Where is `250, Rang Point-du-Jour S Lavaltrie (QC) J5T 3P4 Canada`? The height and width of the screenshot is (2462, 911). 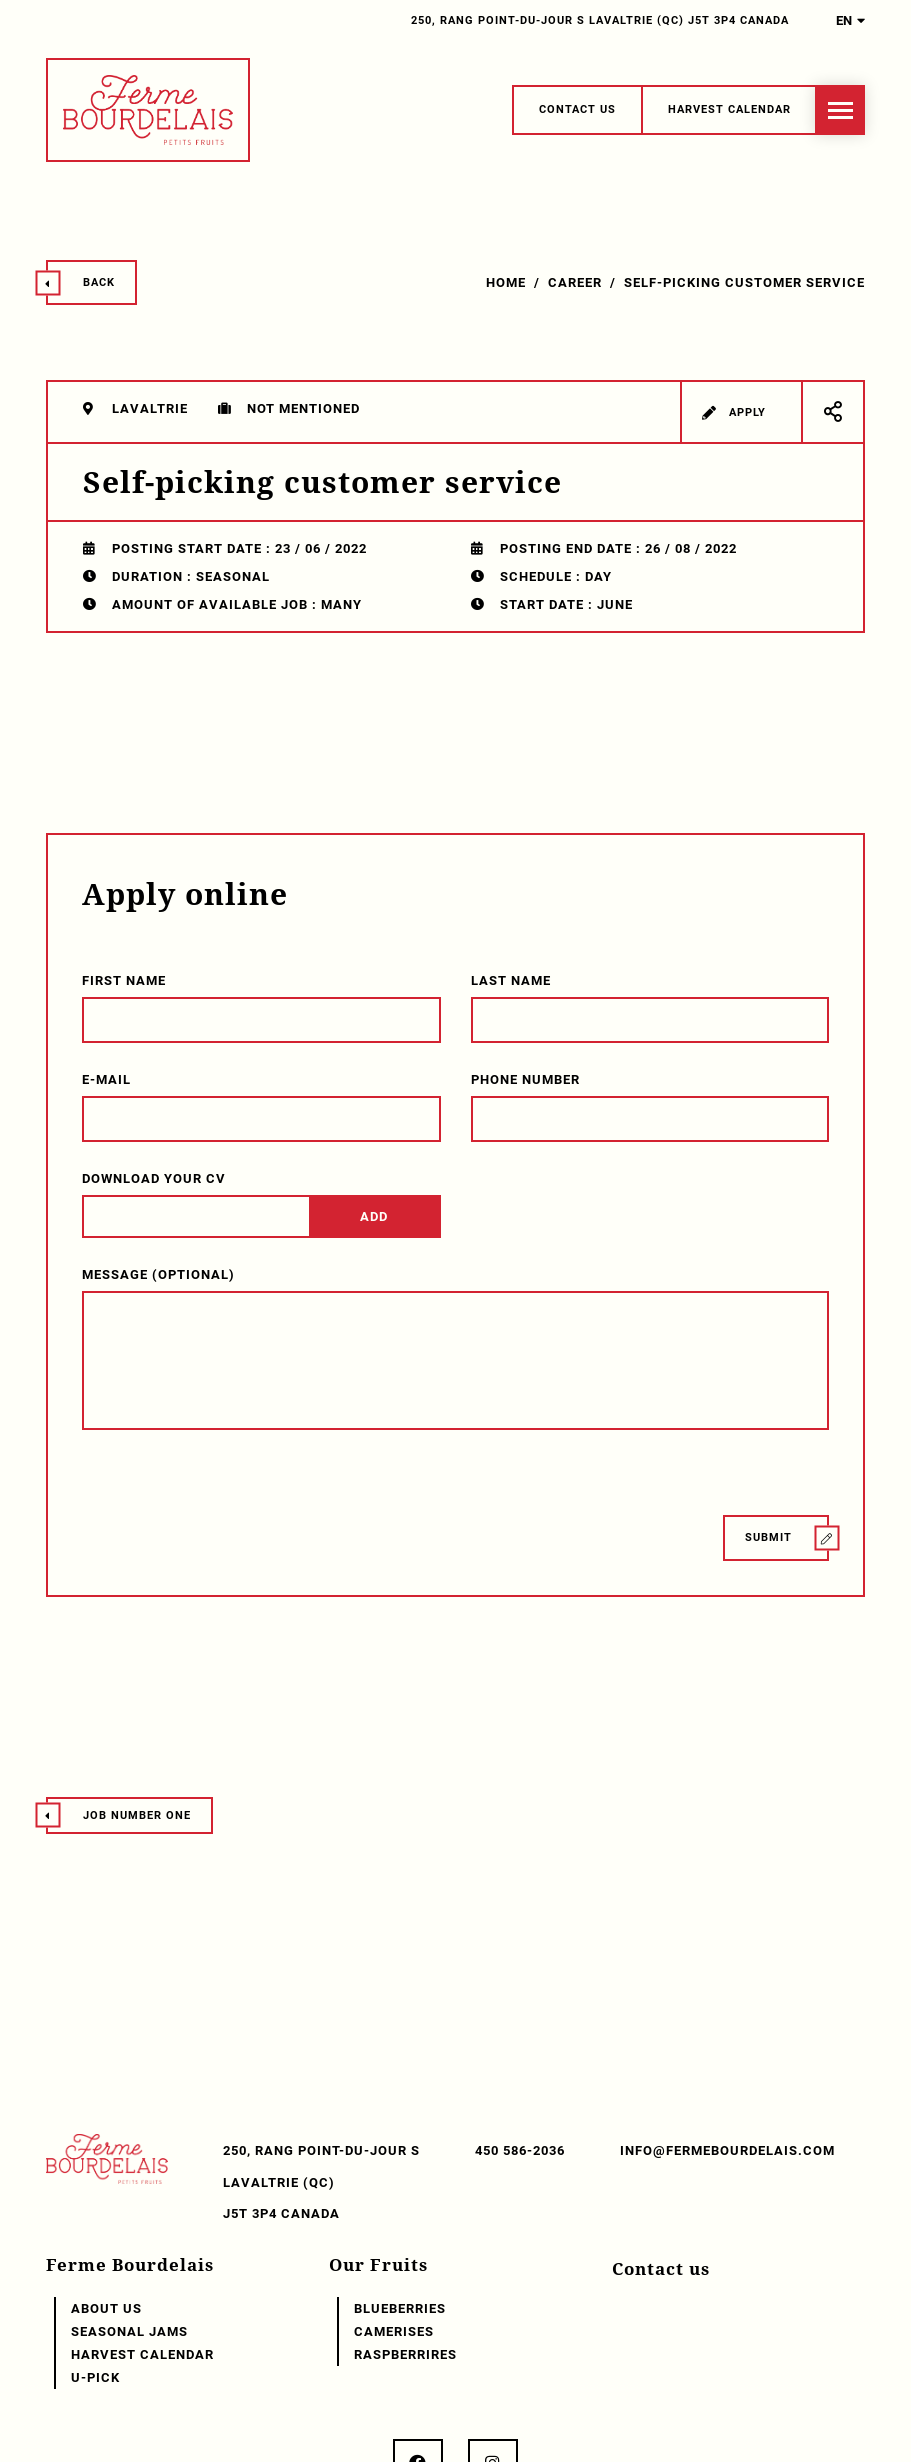 250, Rang Point-du-Jour S Lavaltrie (QC) J5T 3P4 Canada is located at coordinates (600, 20).